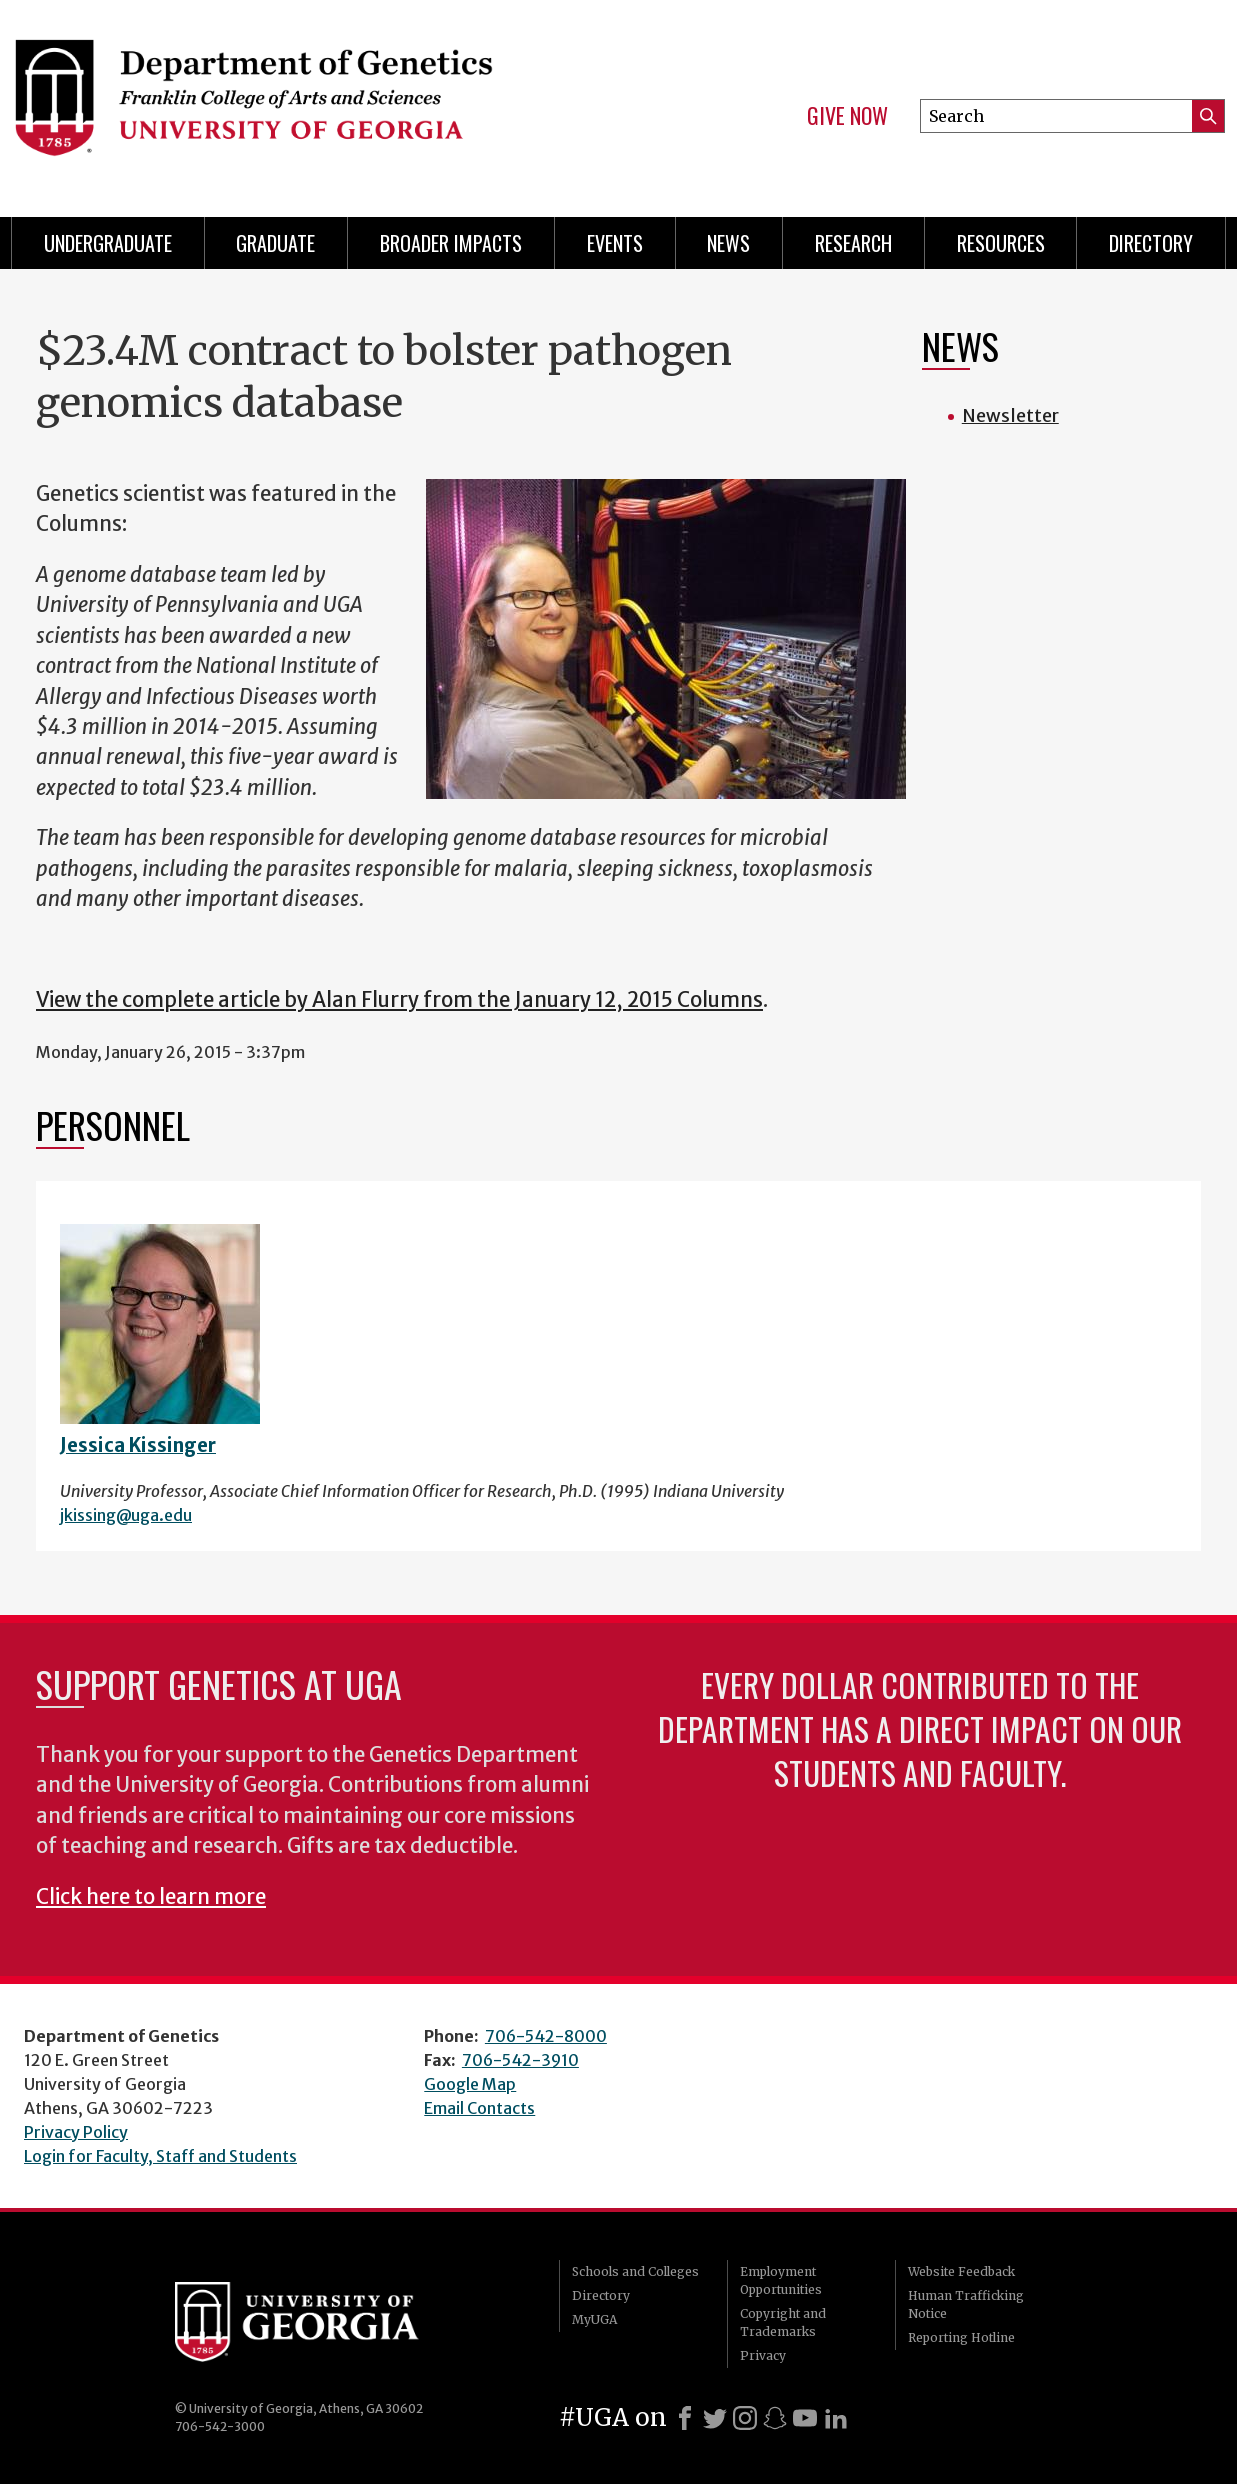  Describe the element at coordinates (520, 2060) in the screenshot. I see `706-542-3910` at that location.